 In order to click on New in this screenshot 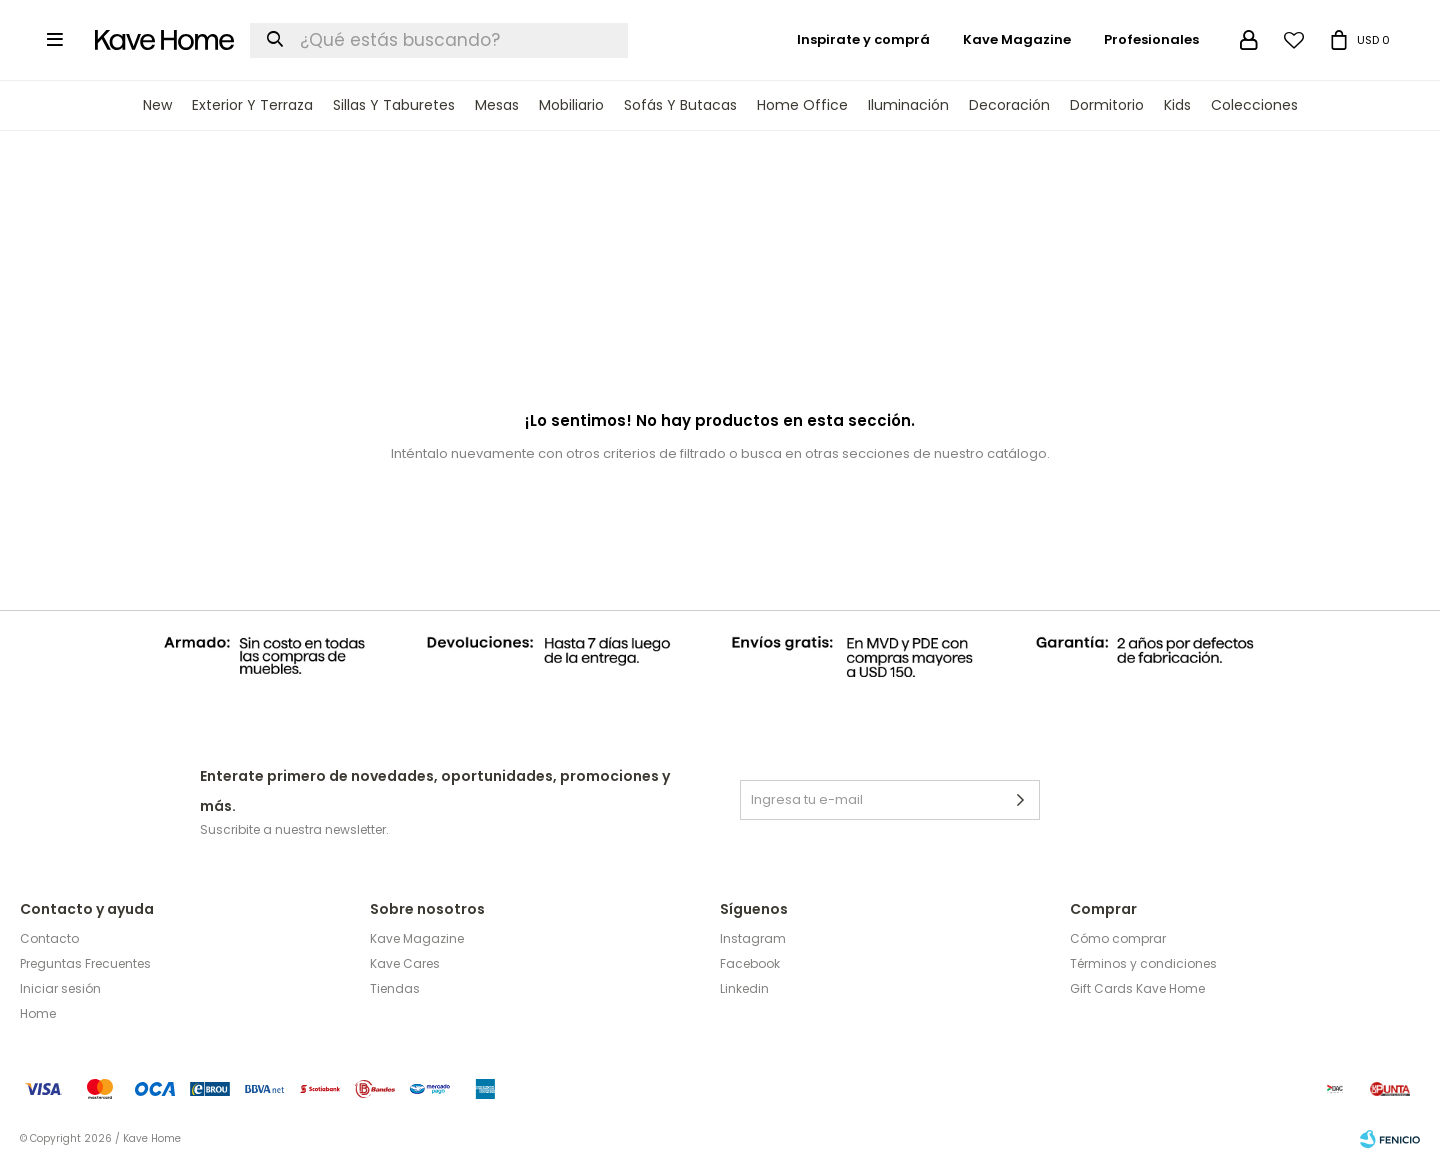, I will do `click(157, 105)`.